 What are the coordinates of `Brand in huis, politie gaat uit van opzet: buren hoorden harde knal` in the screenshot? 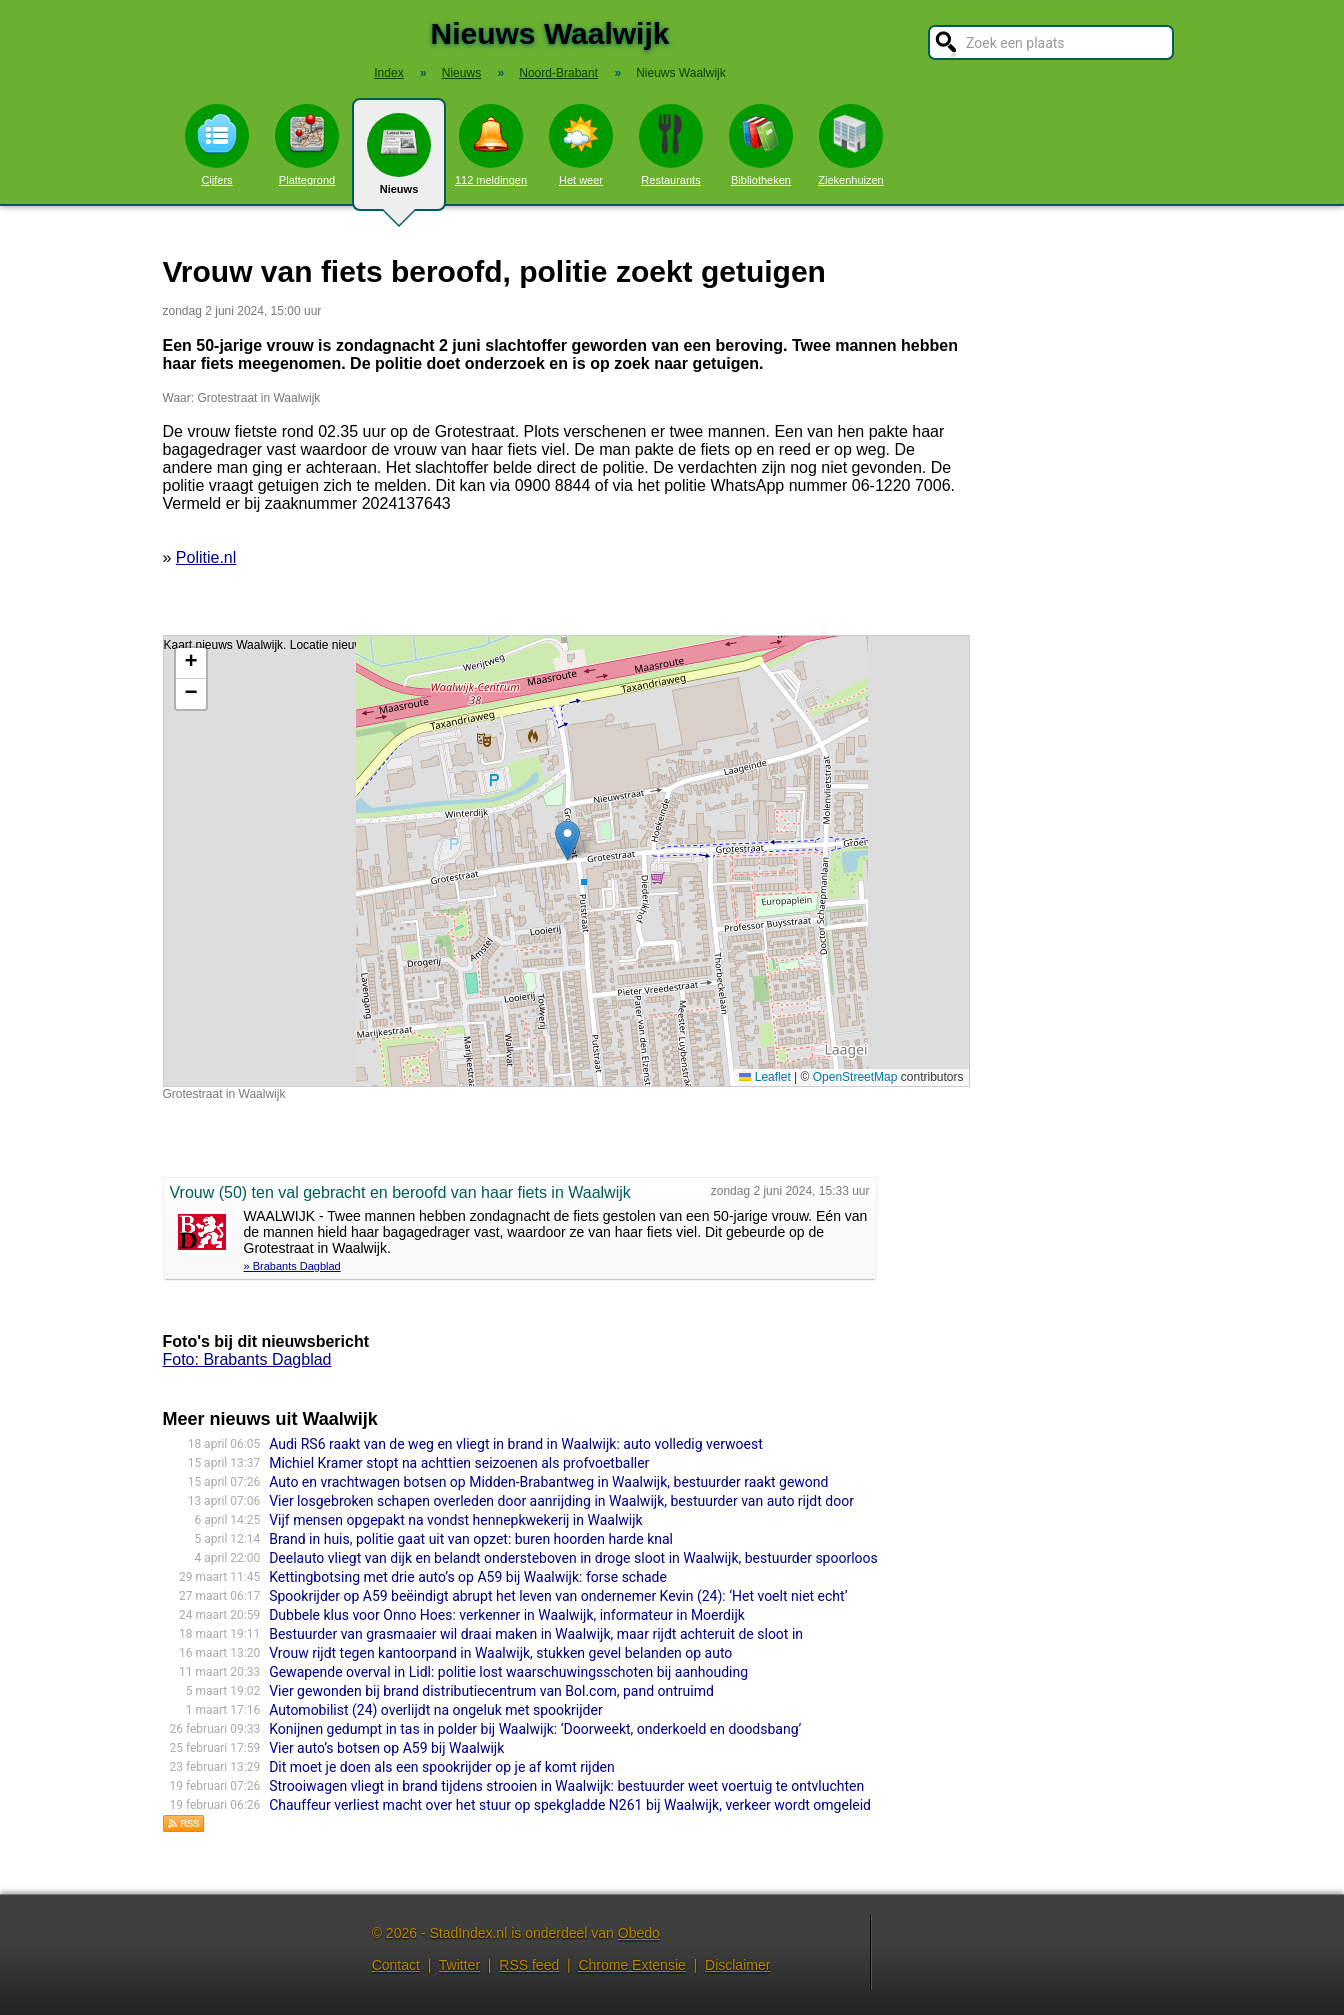 It's located at (471, 1539).